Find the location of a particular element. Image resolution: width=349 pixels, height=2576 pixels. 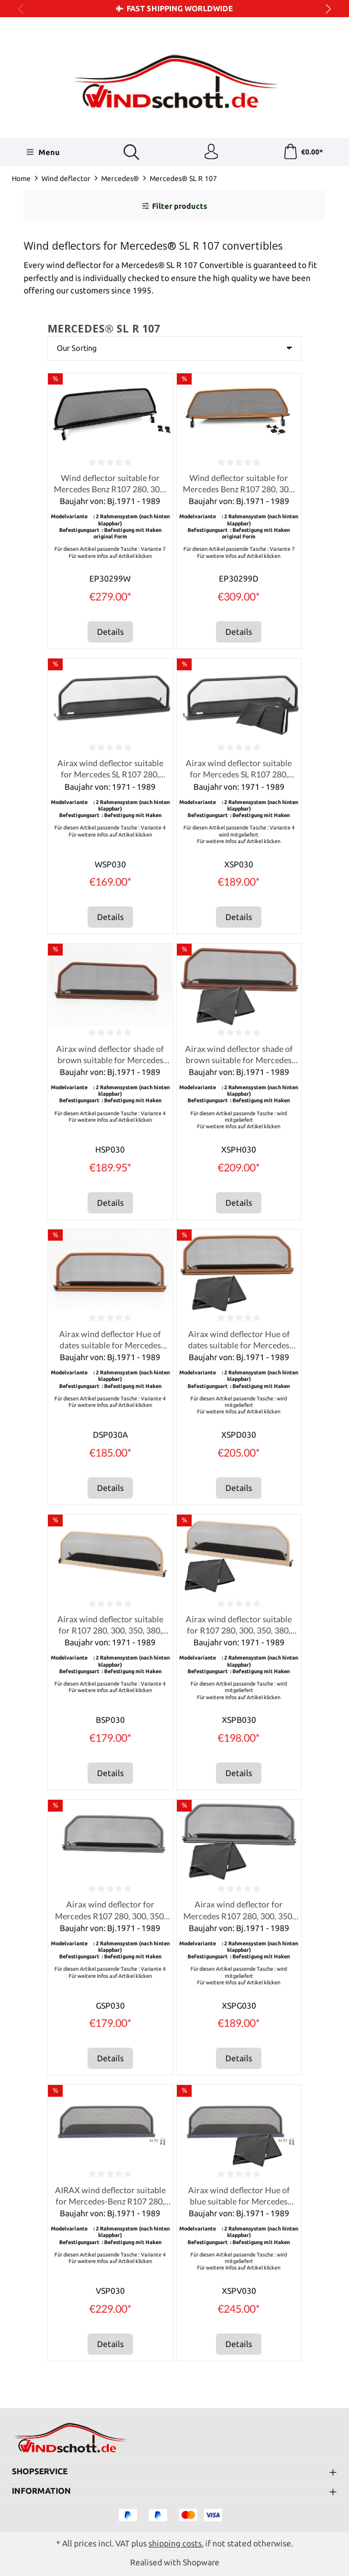

[Sorting] is located at coordinates (174, 350).